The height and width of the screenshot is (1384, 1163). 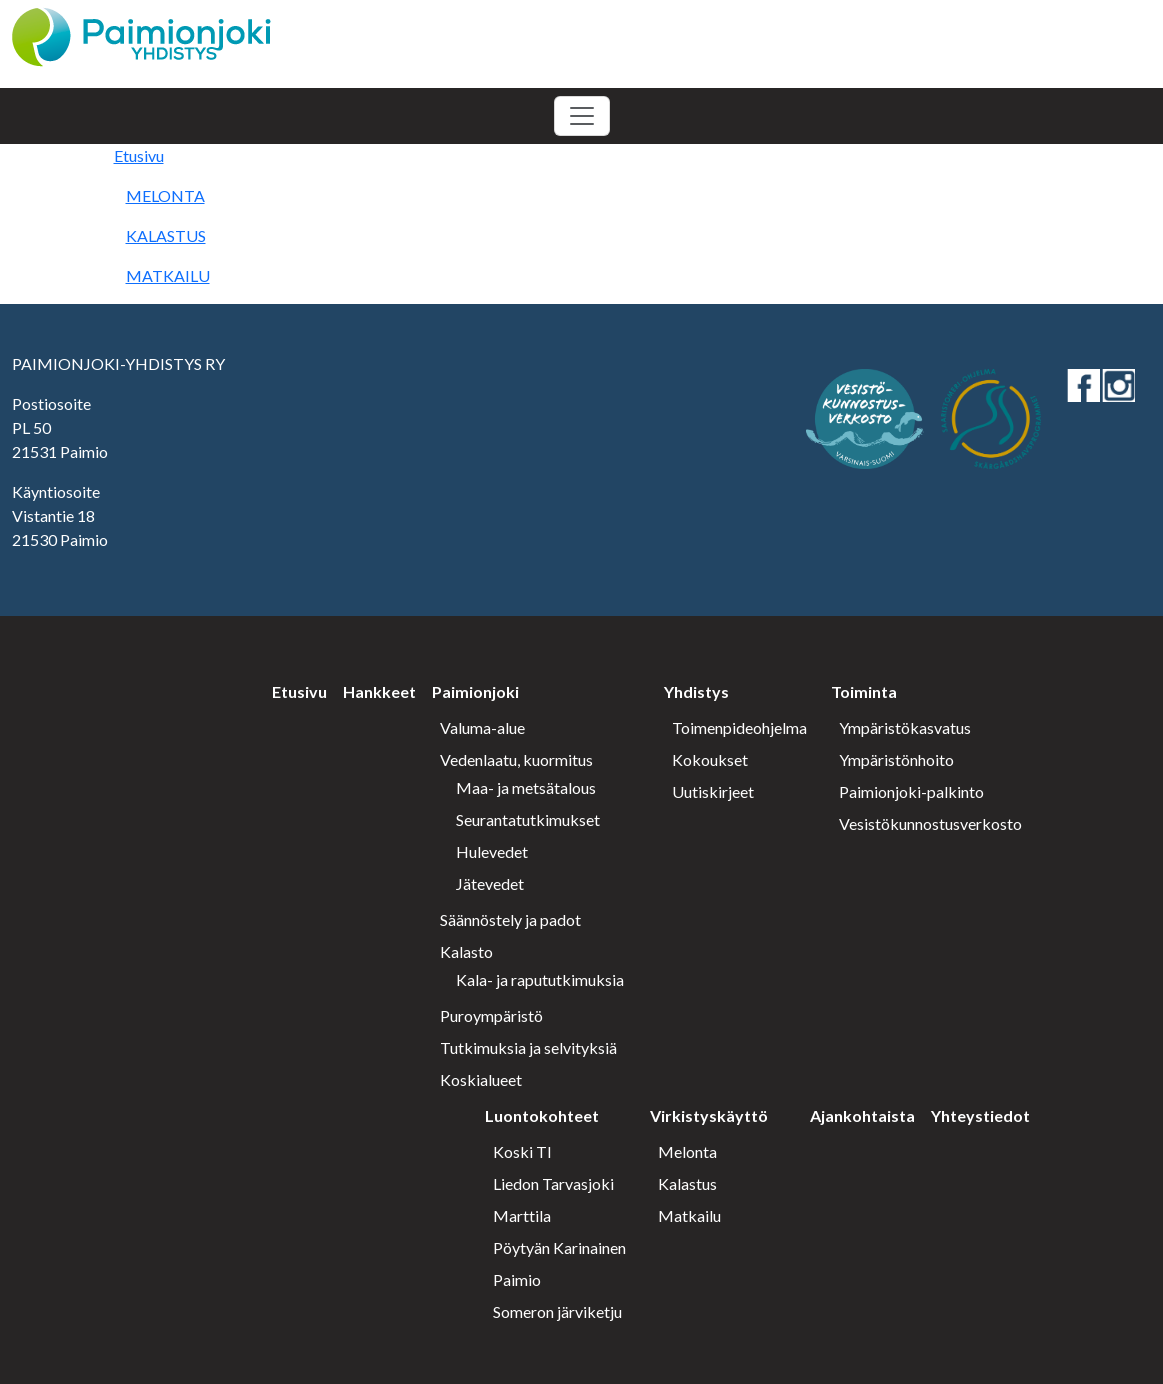 I want to click on Etusivu, so click(x=139, y=155).